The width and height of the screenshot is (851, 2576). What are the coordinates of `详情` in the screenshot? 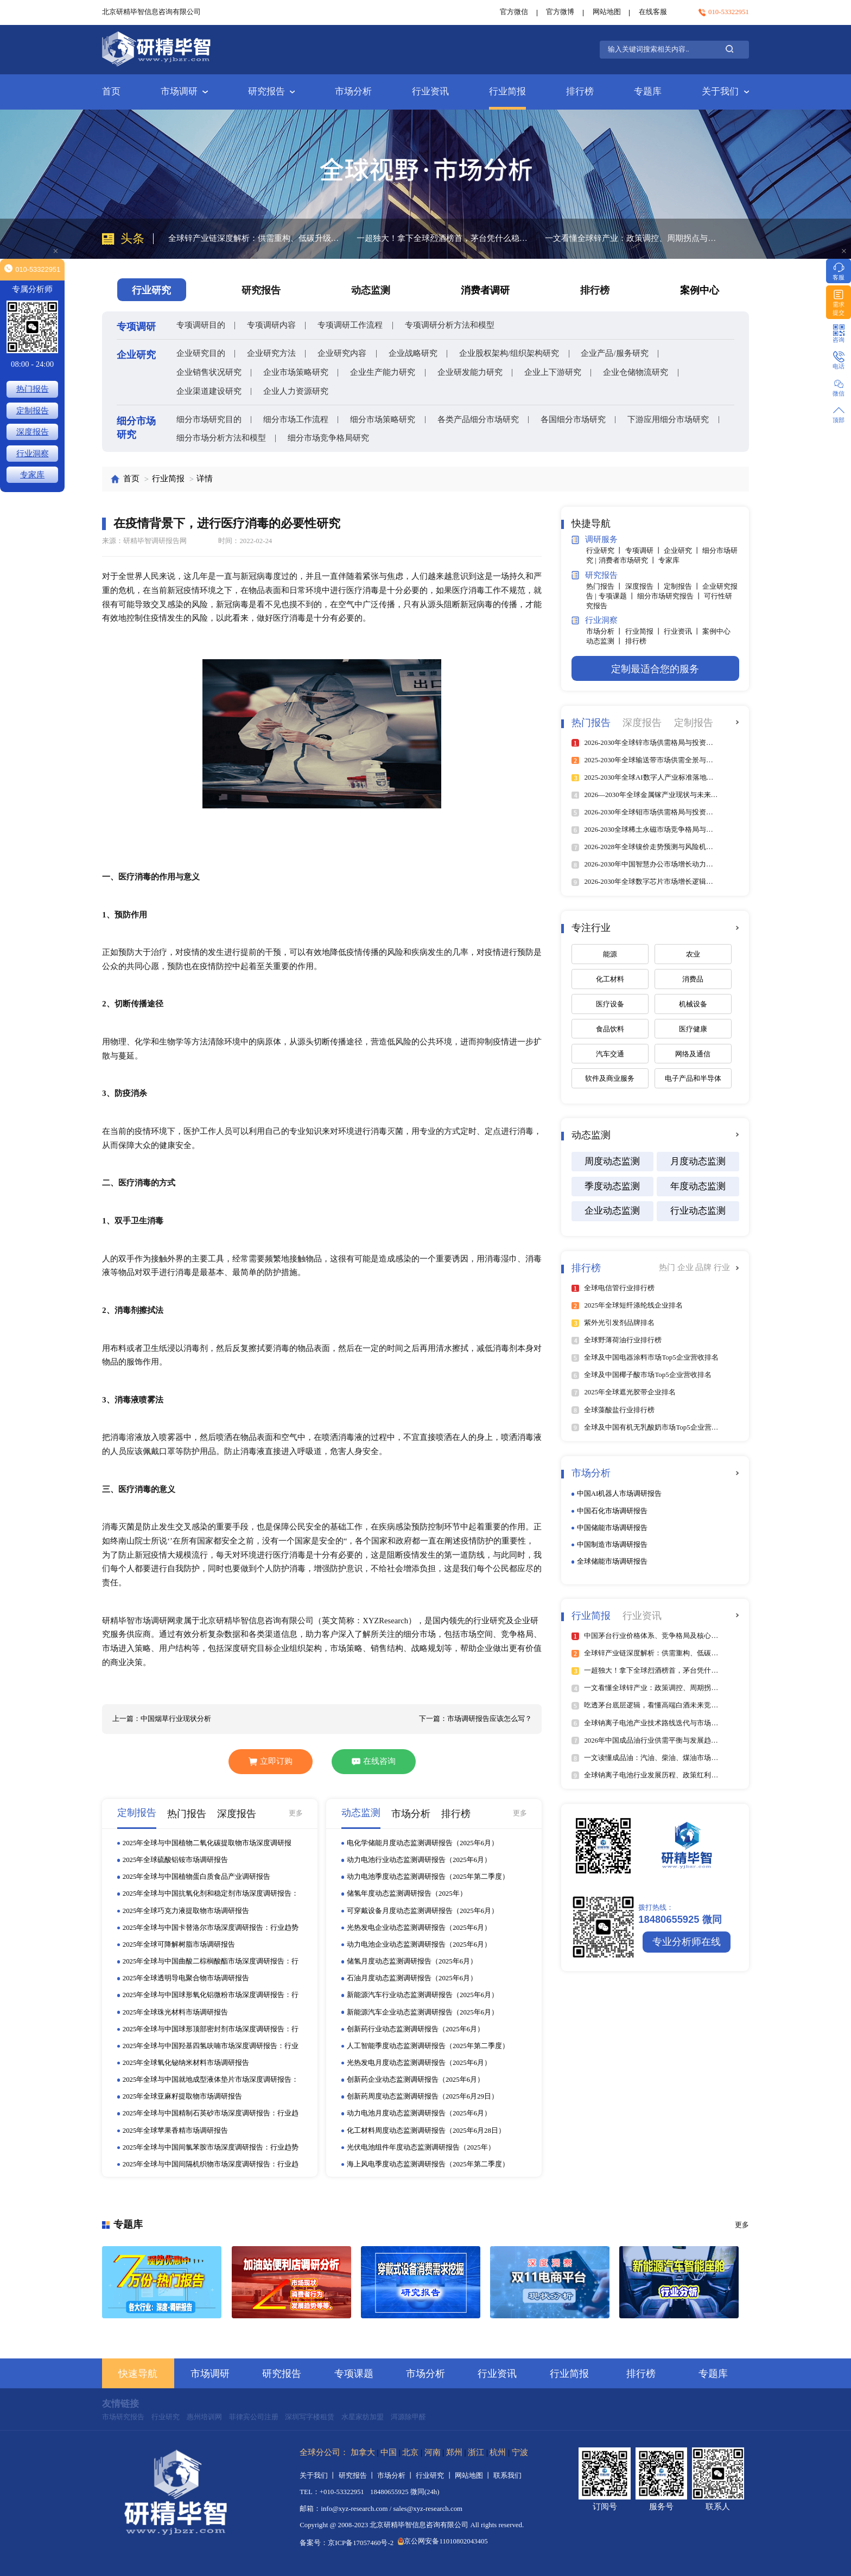 It's located at (204, 478).